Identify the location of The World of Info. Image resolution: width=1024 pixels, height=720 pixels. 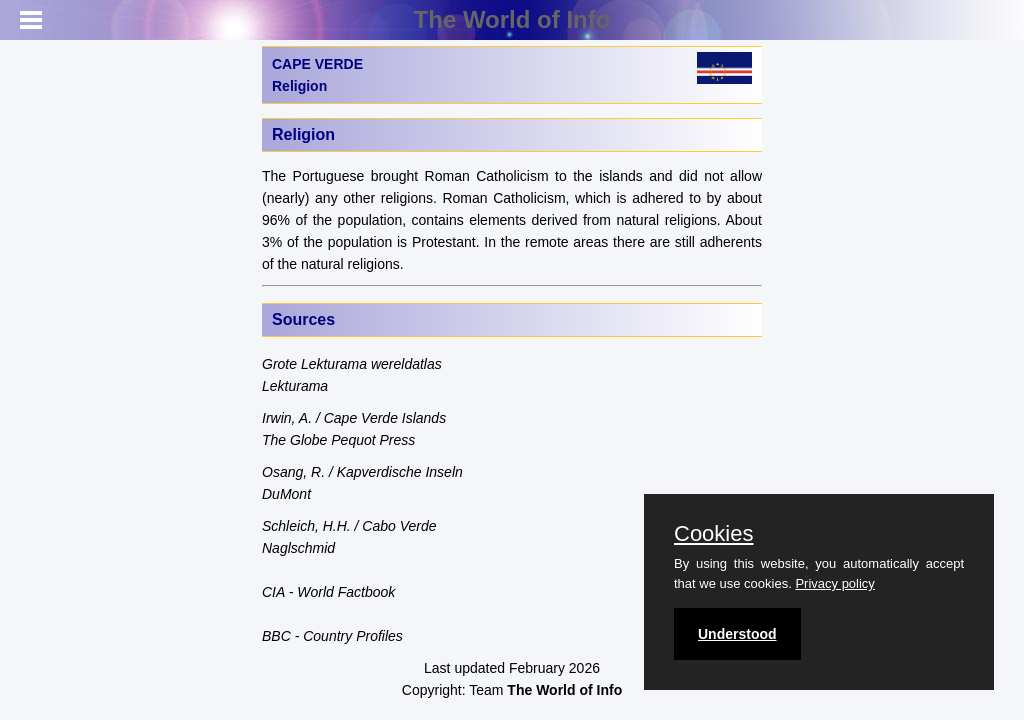
(512, 19).